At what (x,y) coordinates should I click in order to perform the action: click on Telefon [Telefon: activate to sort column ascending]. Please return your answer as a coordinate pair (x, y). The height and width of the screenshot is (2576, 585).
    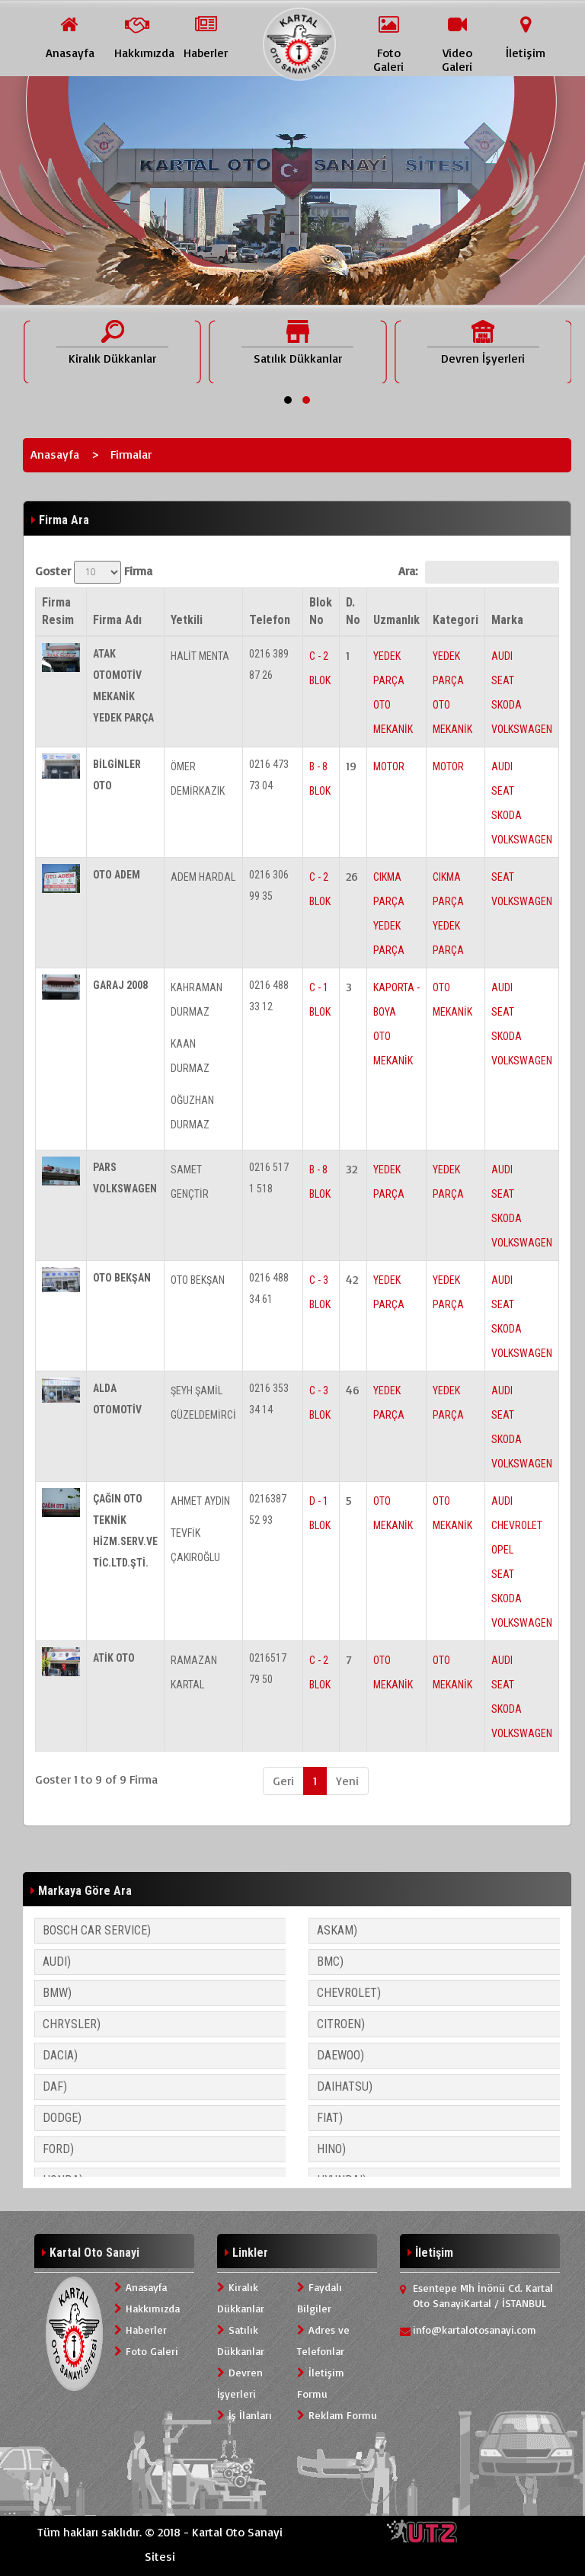
    Looking at the image, I should click on (269, 620).